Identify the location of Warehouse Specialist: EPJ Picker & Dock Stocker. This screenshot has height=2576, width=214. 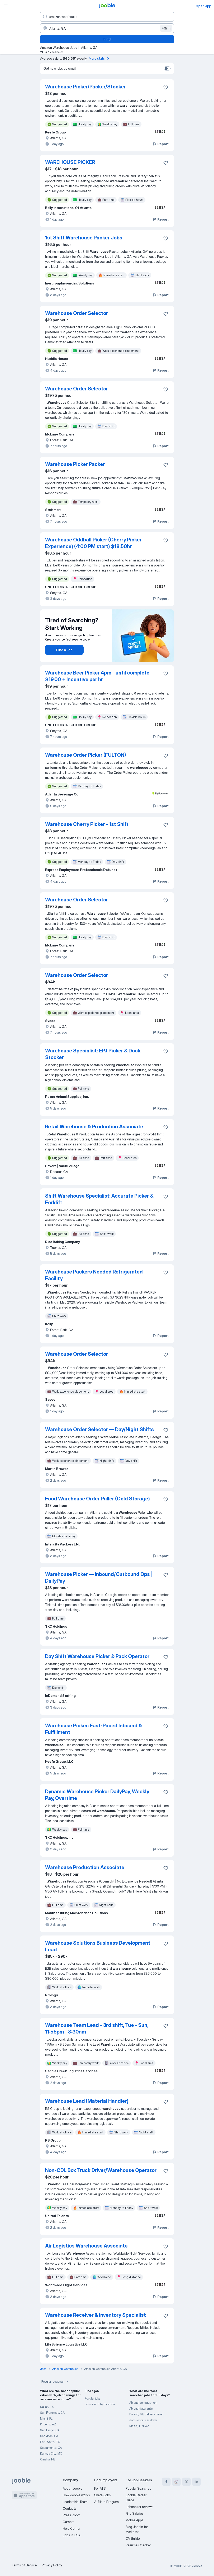
(92, 1054).